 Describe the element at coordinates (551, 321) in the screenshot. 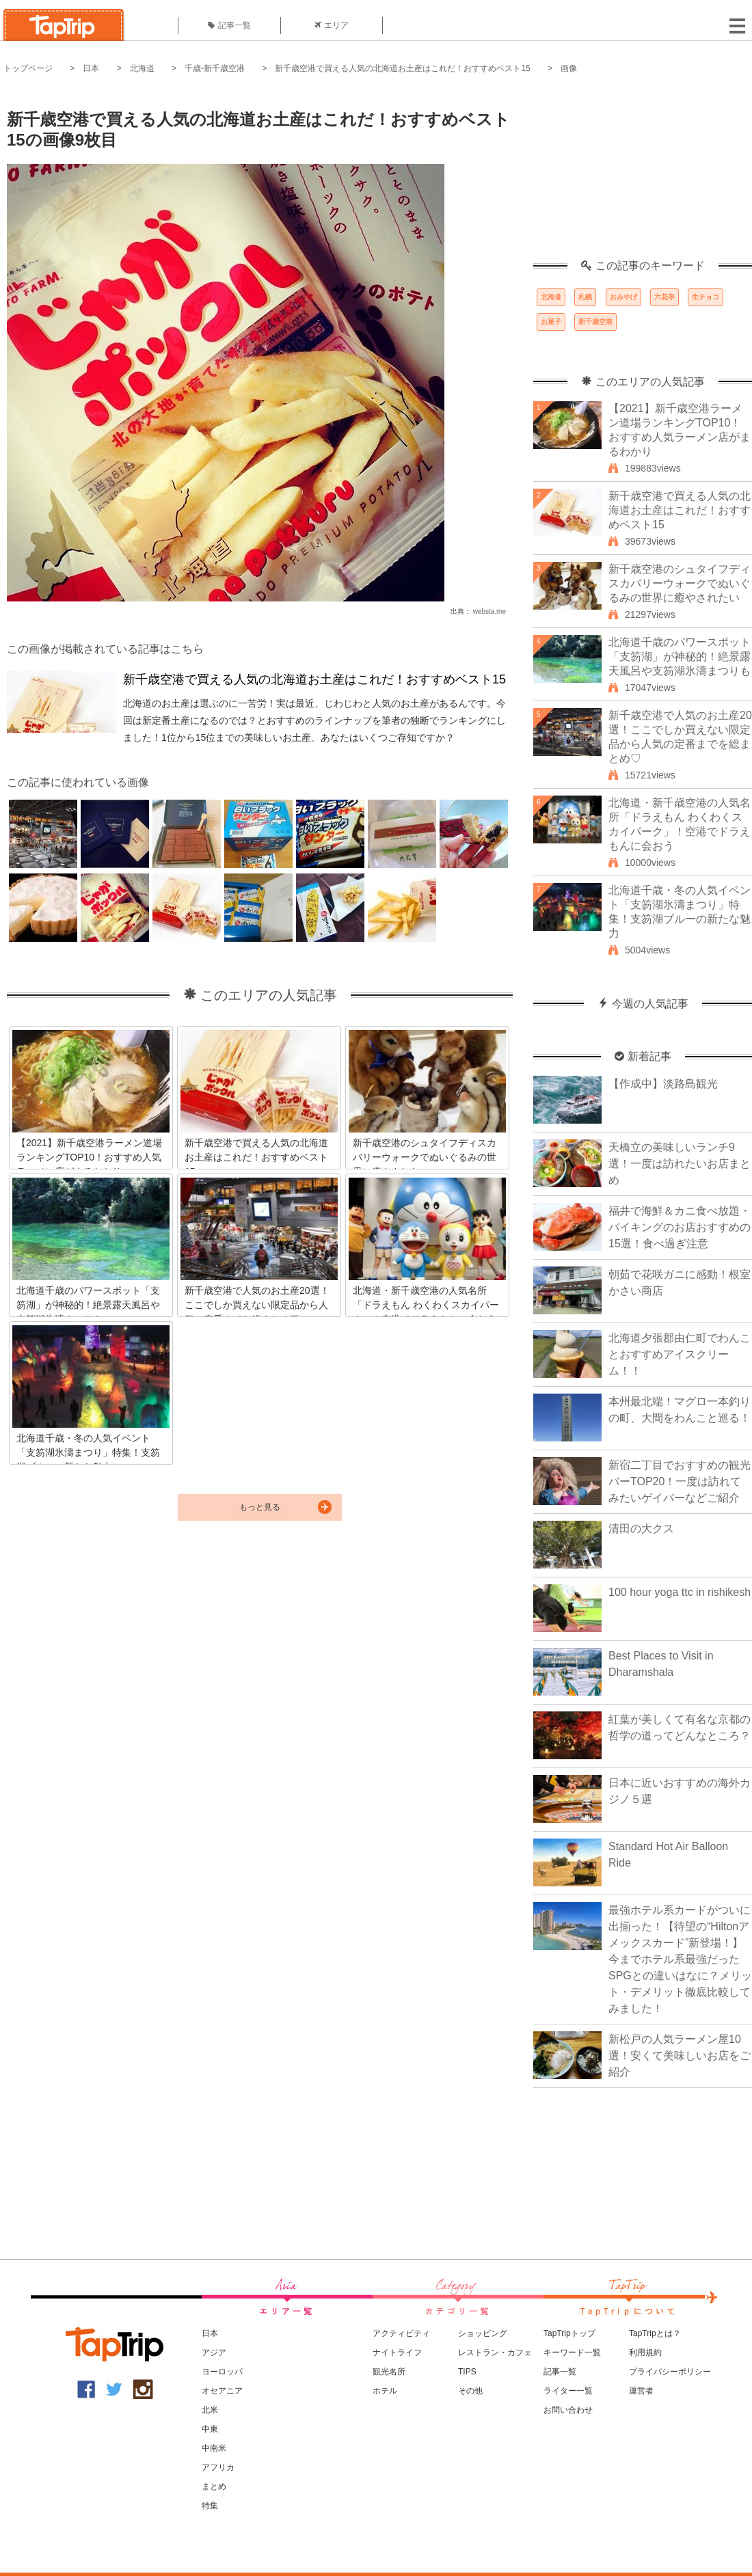

I see `お菓子` at that location.